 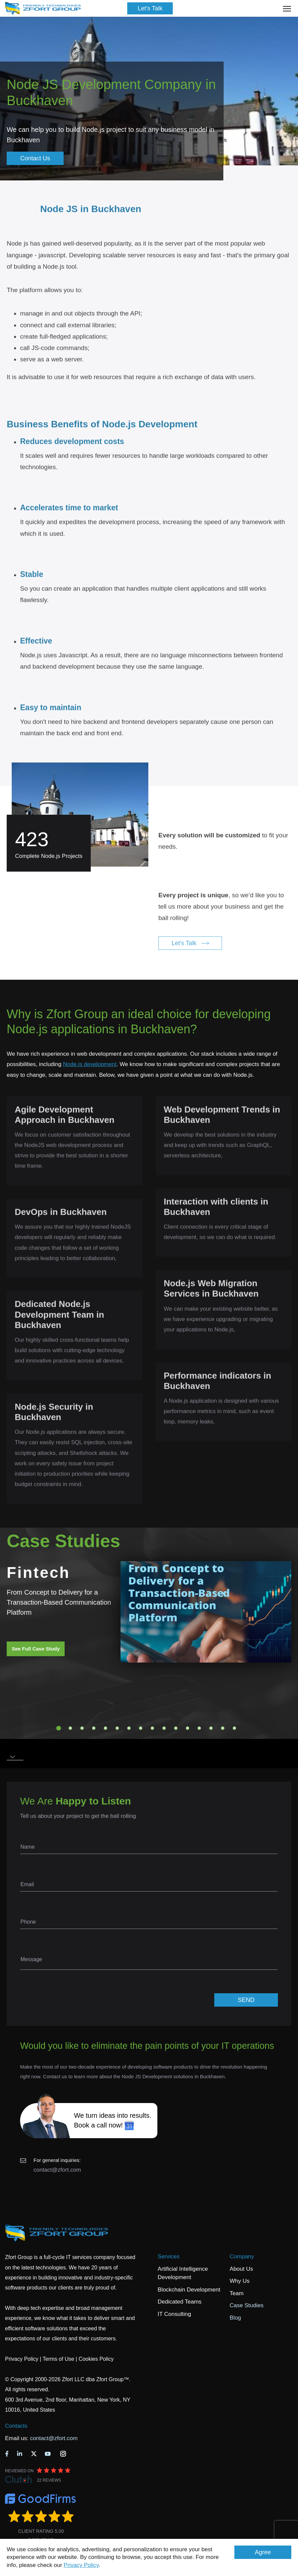 What do you see at coordinates (234, 1728) in the screenshot?
I see `16 [tab]` at bounding box center [234, 1728].